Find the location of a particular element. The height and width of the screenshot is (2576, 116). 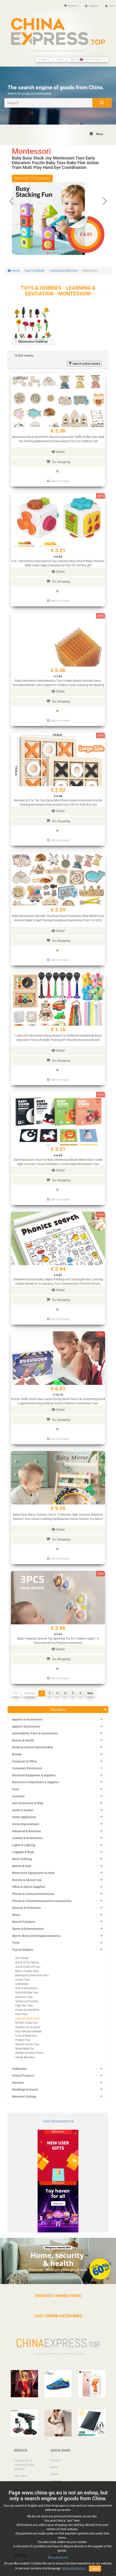

Remote Control Toys is located at coordinates (27, 2044).